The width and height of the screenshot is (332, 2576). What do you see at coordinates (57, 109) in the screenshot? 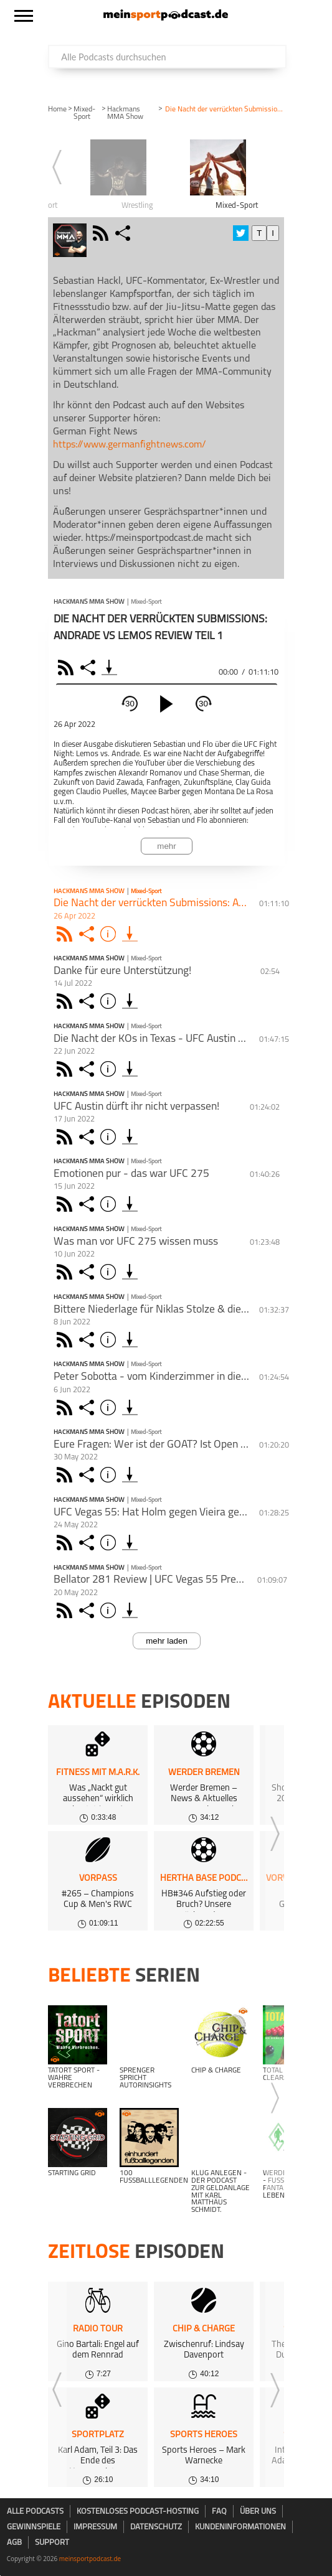
I see `Home` at bounding box center [57, 109].